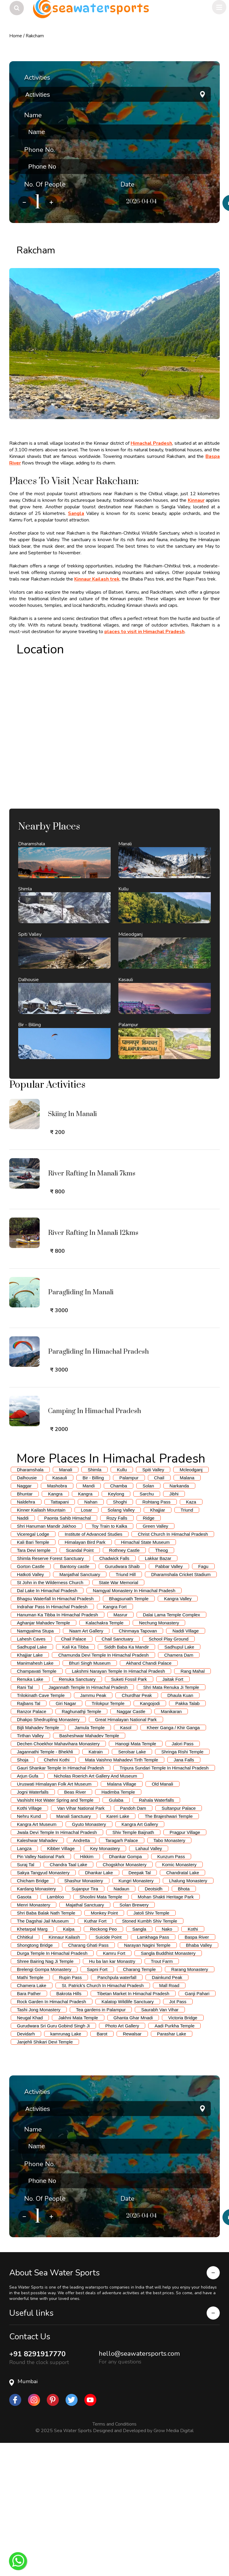  Describe the element at coordinates (149, 1796) in the screenshot. I see `Akhand Chandi Palace` at that location.